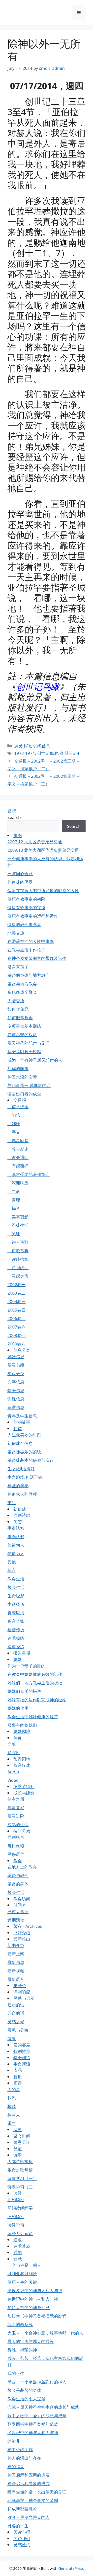 The width and height of the screenshot is (93, 2576). What do you see at coordinates (16, 1327) in the screenshot?
I see `2007卷六` at bounding box center [16, 1327].